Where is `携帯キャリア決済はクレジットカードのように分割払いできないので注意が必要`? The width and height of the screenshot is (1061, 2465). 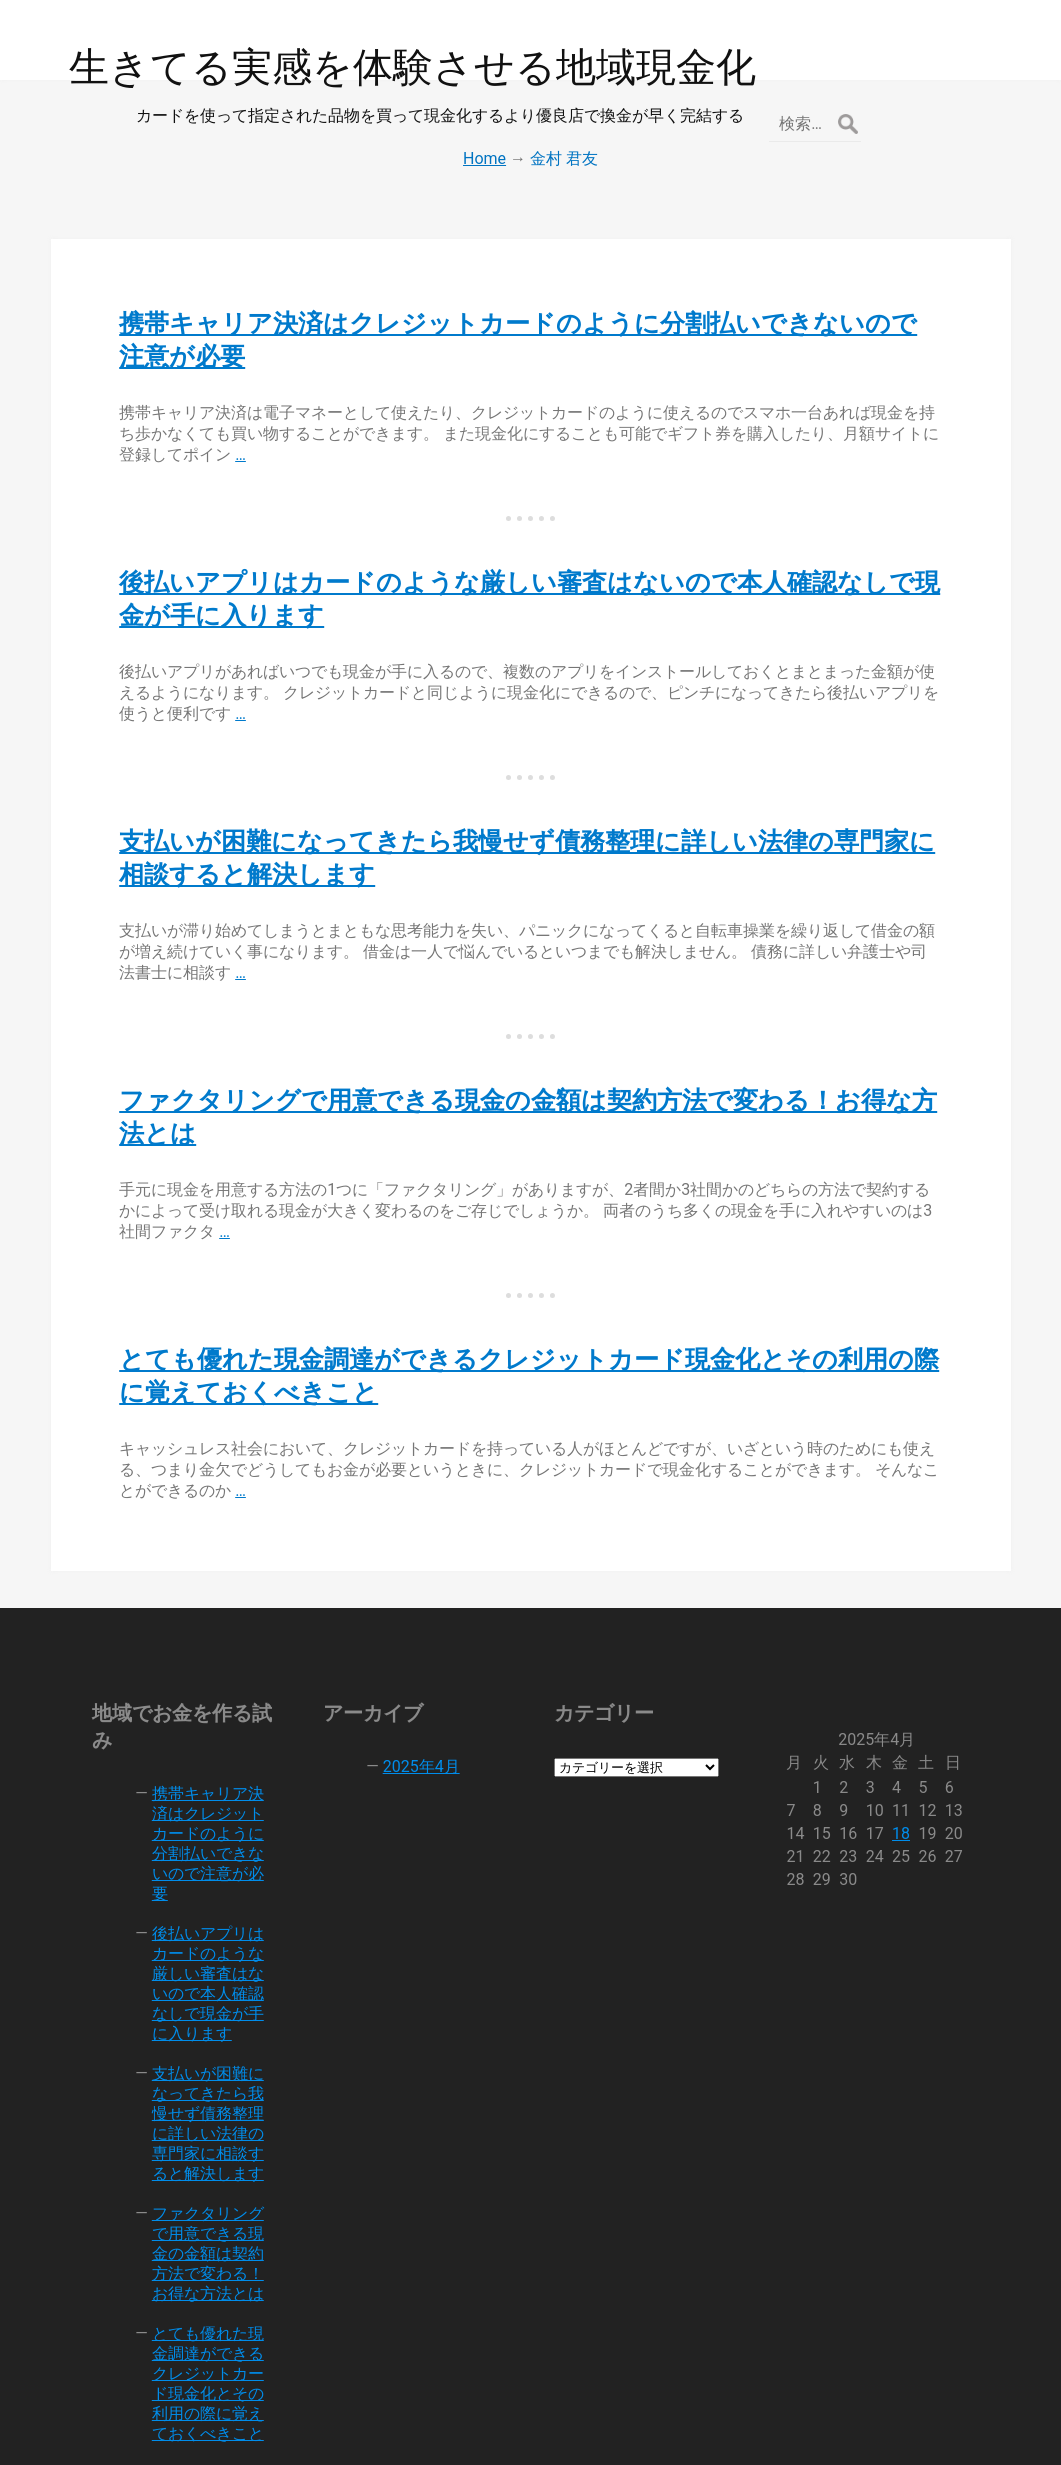
携帯キャリア決済はクレジットカードのように分割払いできないので注意が必要 is located at coordinates (201, 1766).